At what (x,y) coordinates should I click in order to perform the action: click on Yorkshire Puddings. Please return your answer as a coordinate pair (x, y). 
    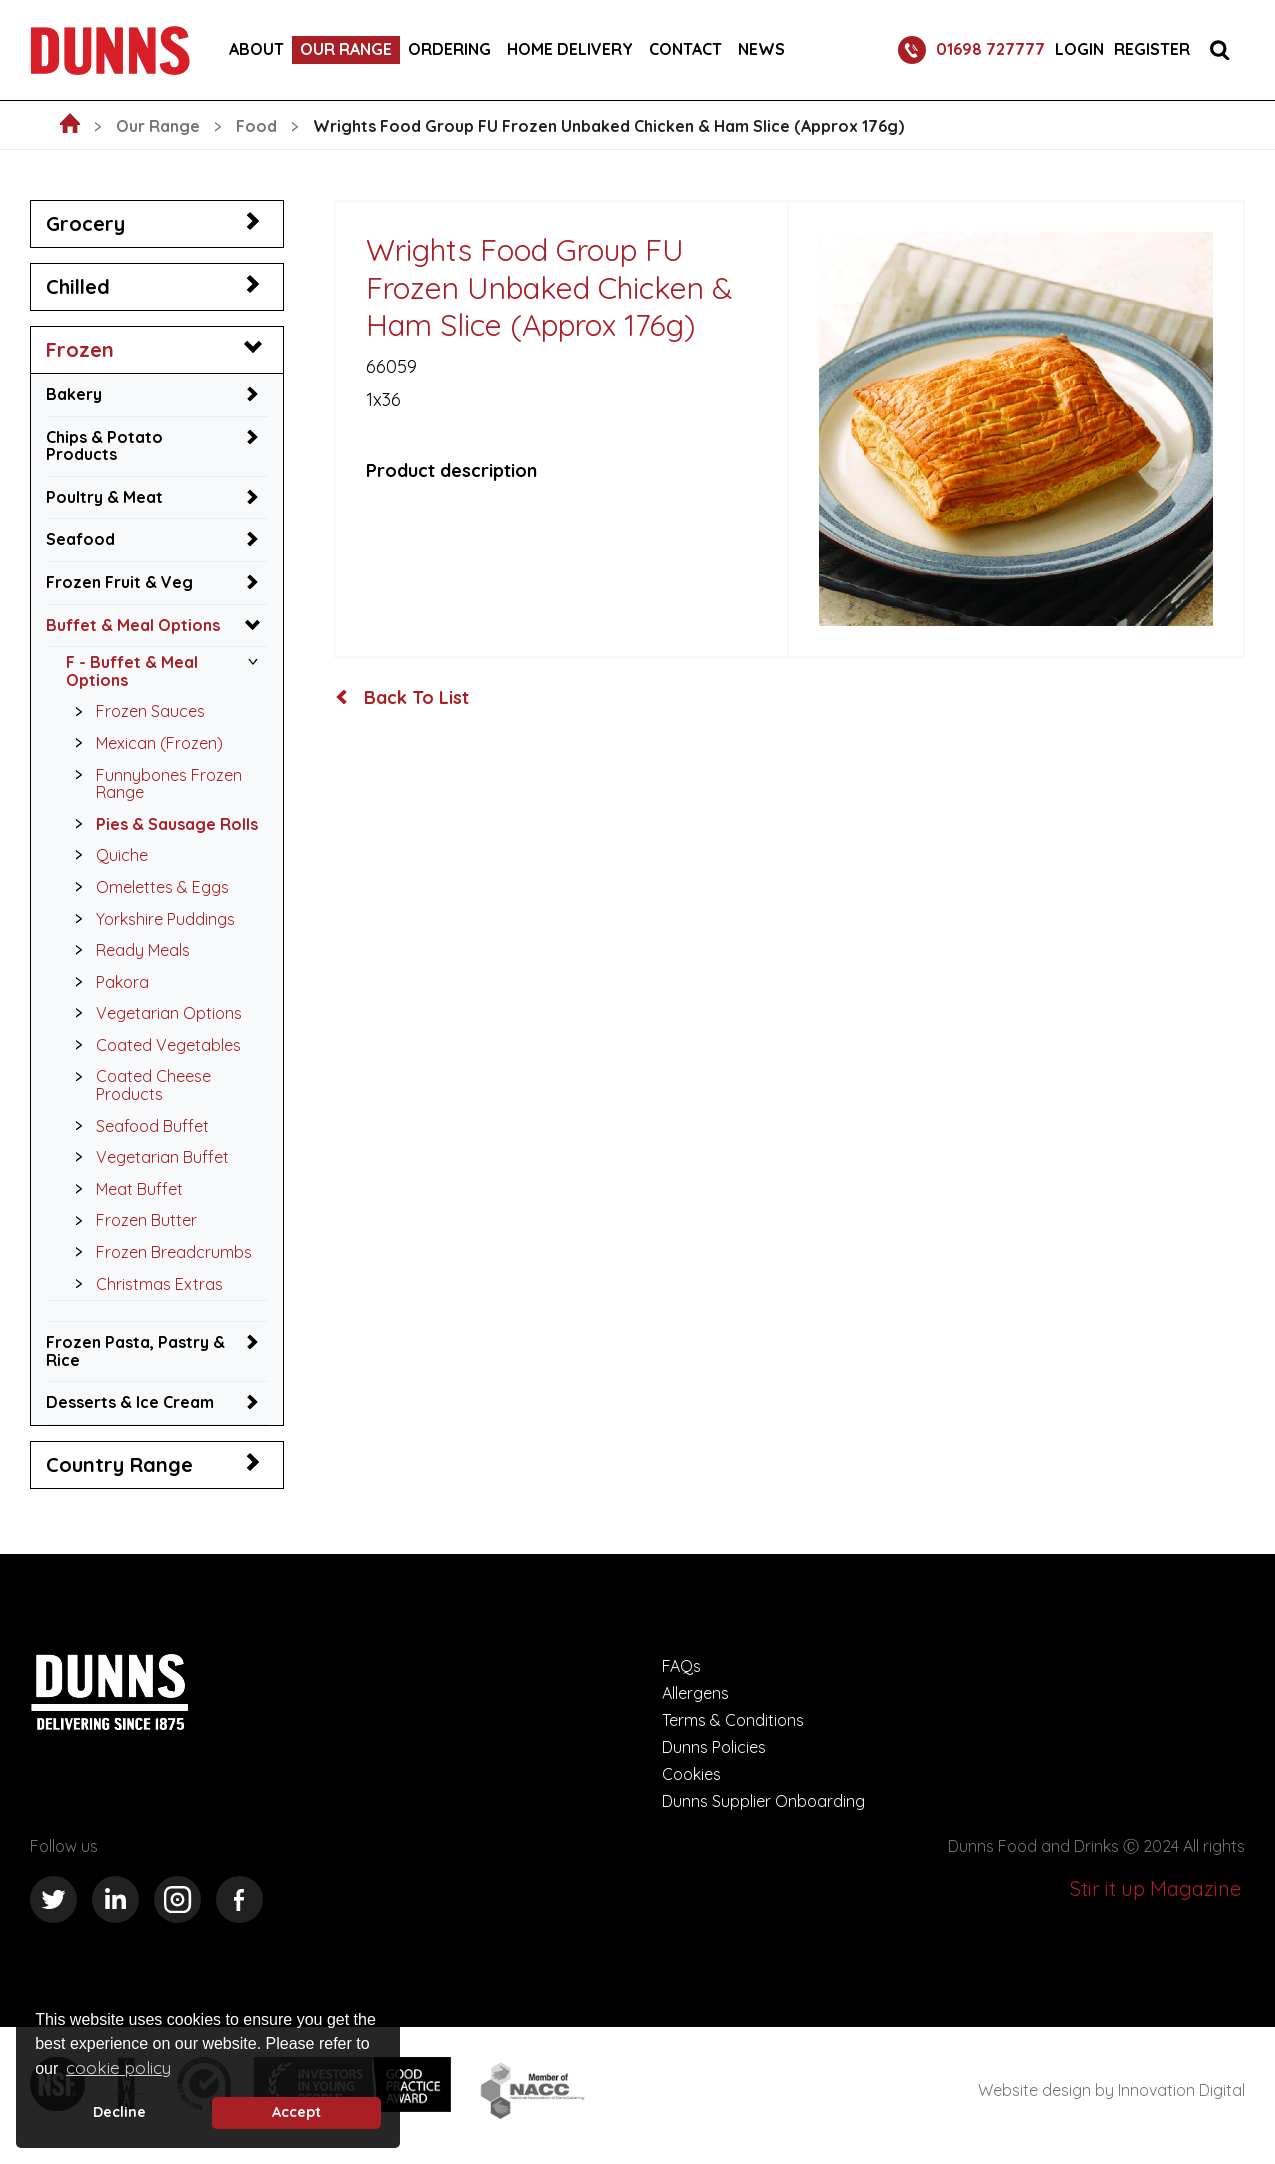
    Looking at the image, I should click on (149, 919).